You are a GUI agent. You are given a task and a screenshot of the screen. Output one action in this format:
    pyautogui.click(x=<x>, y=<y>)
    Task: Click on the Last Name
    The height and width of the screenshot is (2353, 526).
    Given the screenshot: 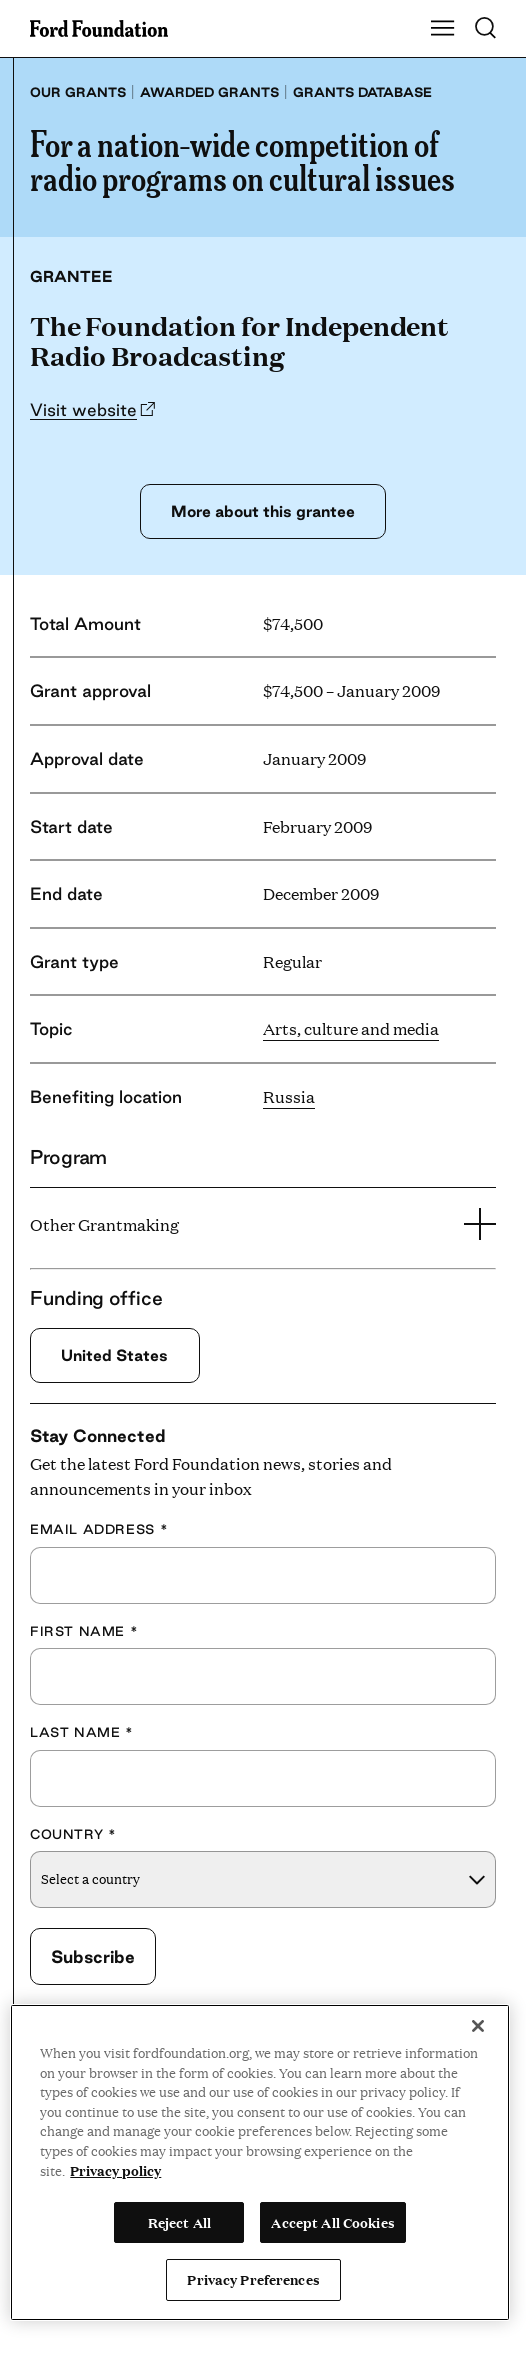 What is the action you would take?
    pyautogui.click(x=82, y=1732)
    